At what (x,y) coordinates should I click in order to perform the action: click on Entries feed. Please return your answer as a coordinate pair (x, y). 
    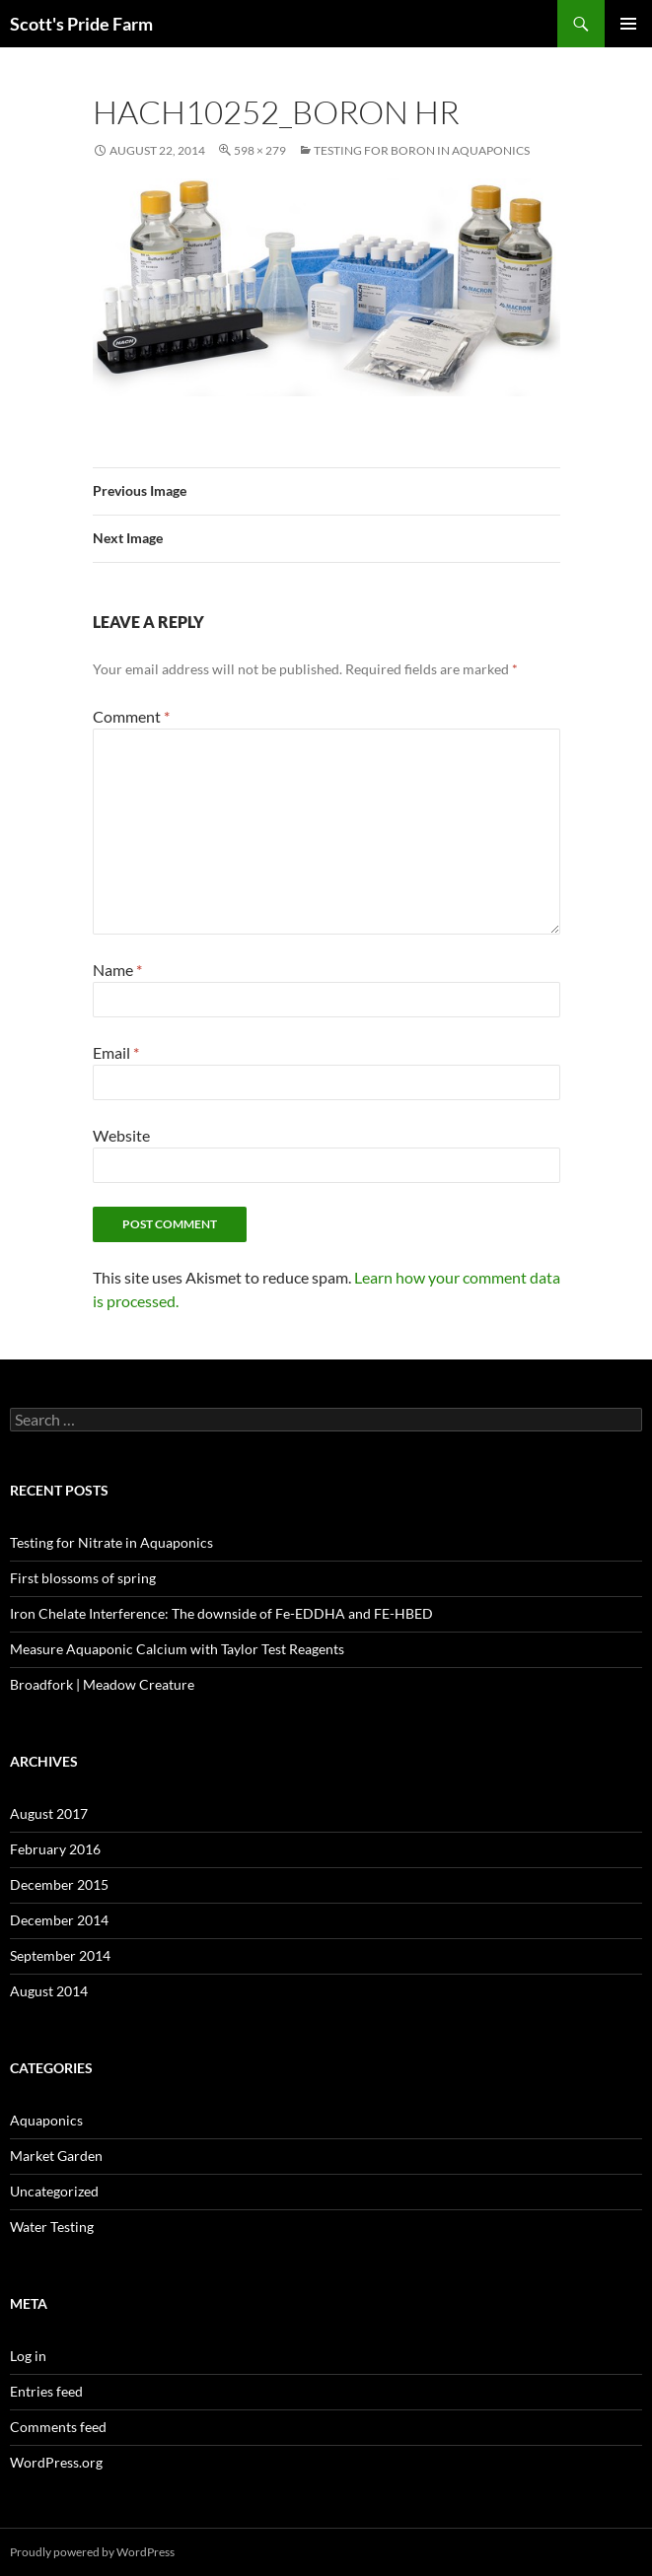
    Looking at the image, I should click on (46, 2391).